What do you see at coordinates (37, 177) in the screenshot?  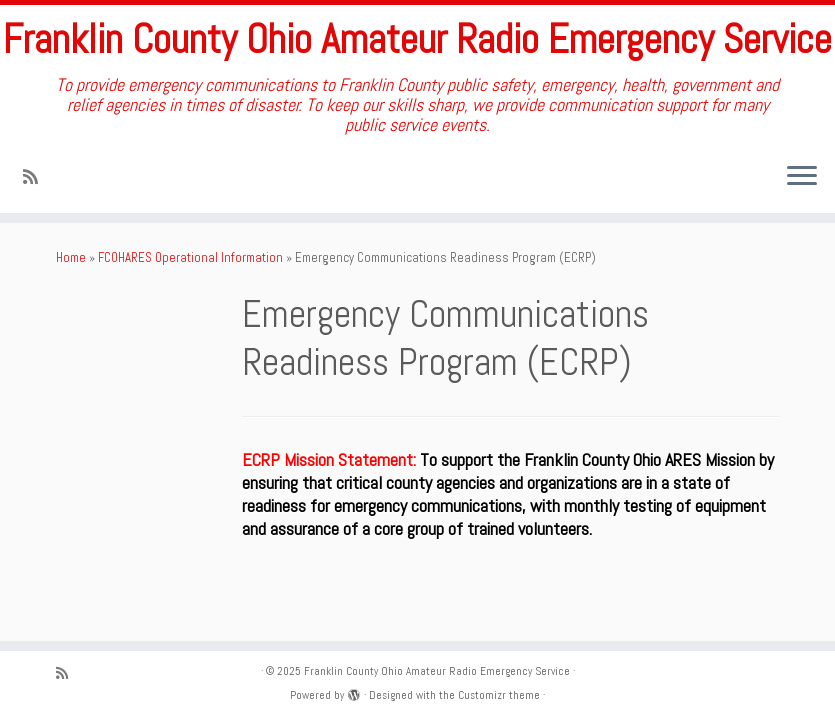 I see `[Subscribe to my rss feed]` at bounding box center [37, 177].